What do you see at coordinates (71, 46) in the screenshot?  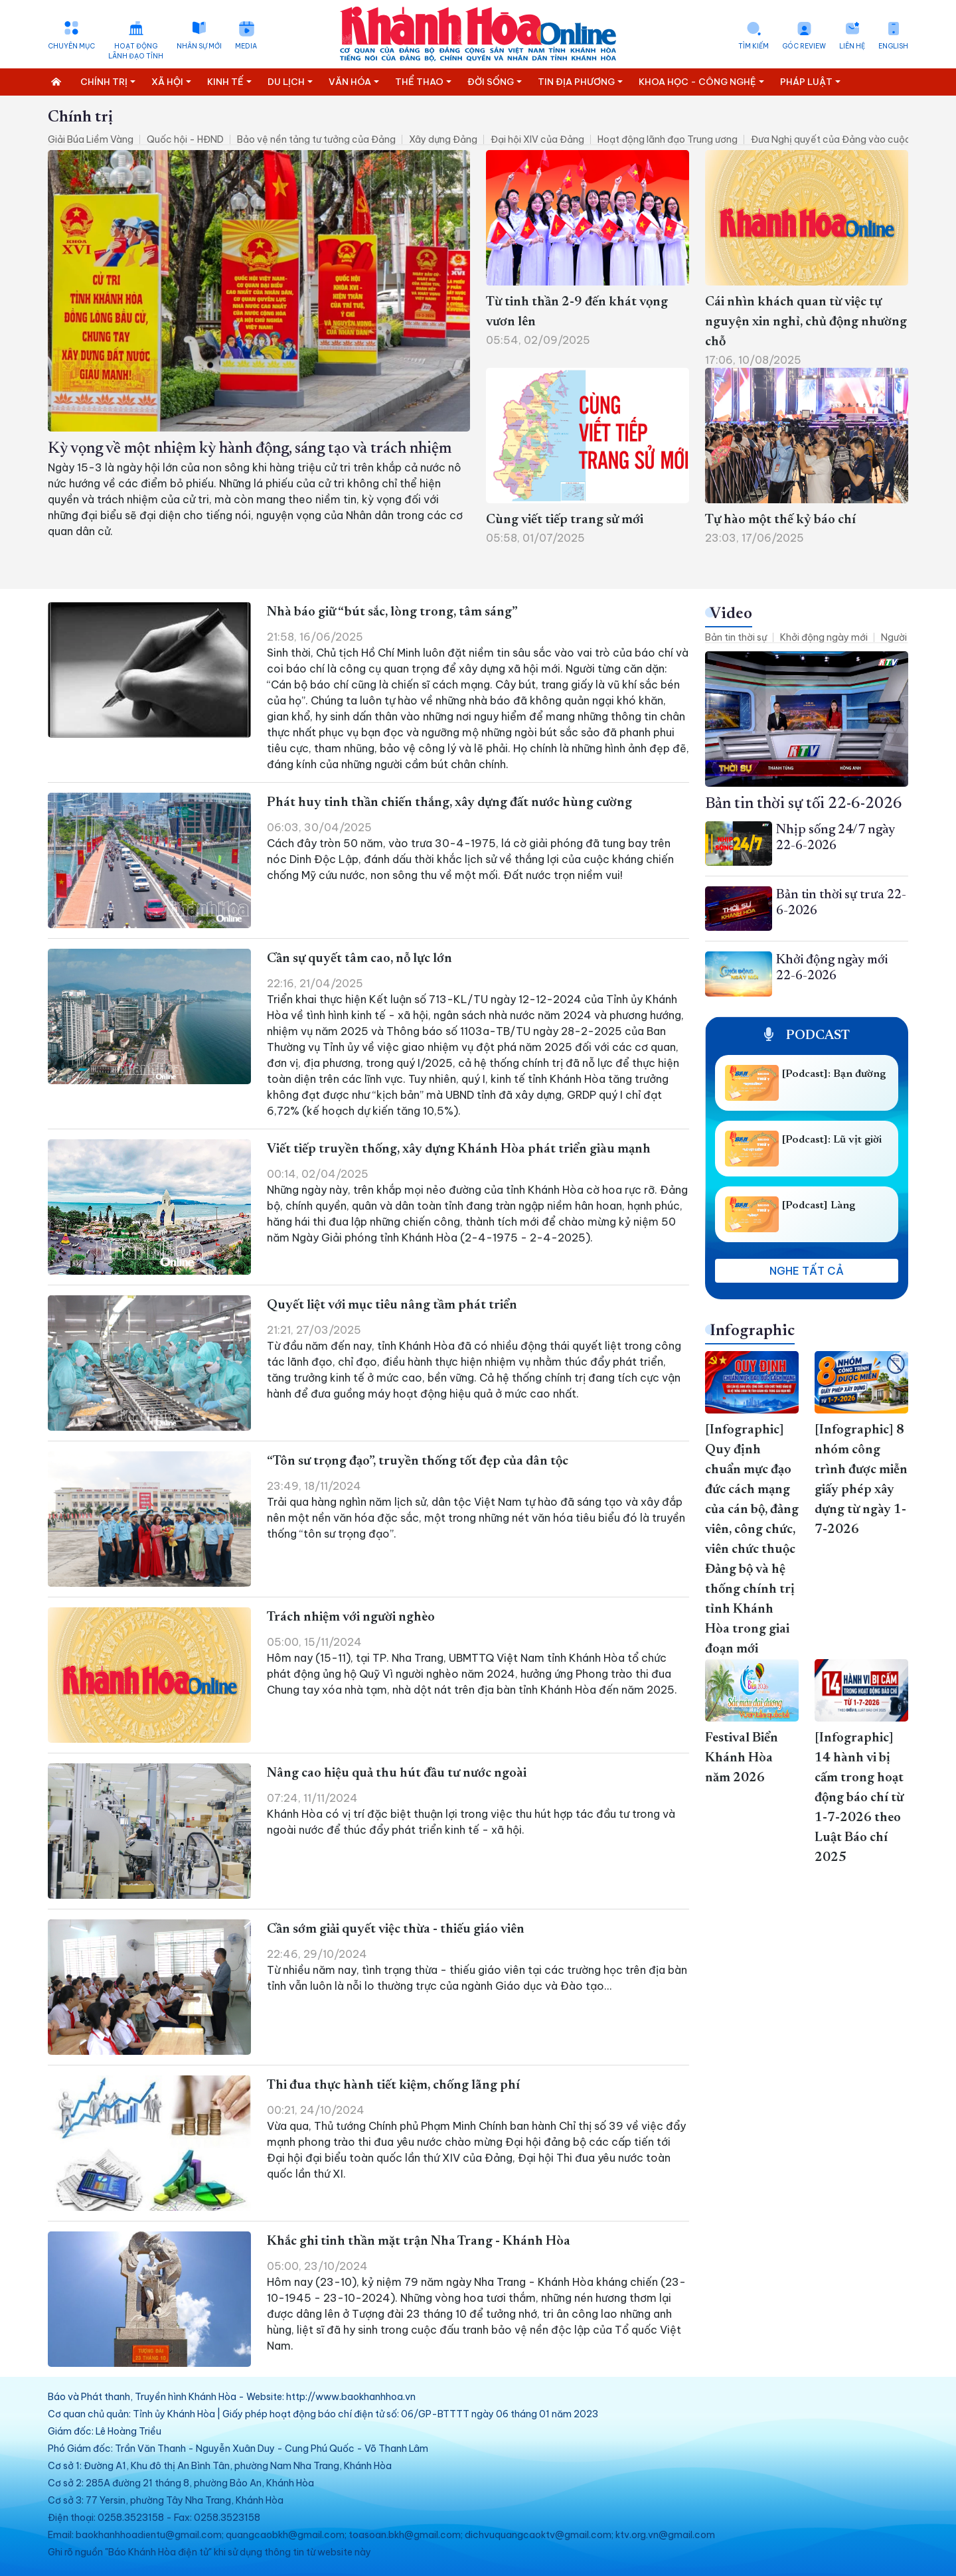 I see `Chuyên mục` at bounding box center [71, 46].